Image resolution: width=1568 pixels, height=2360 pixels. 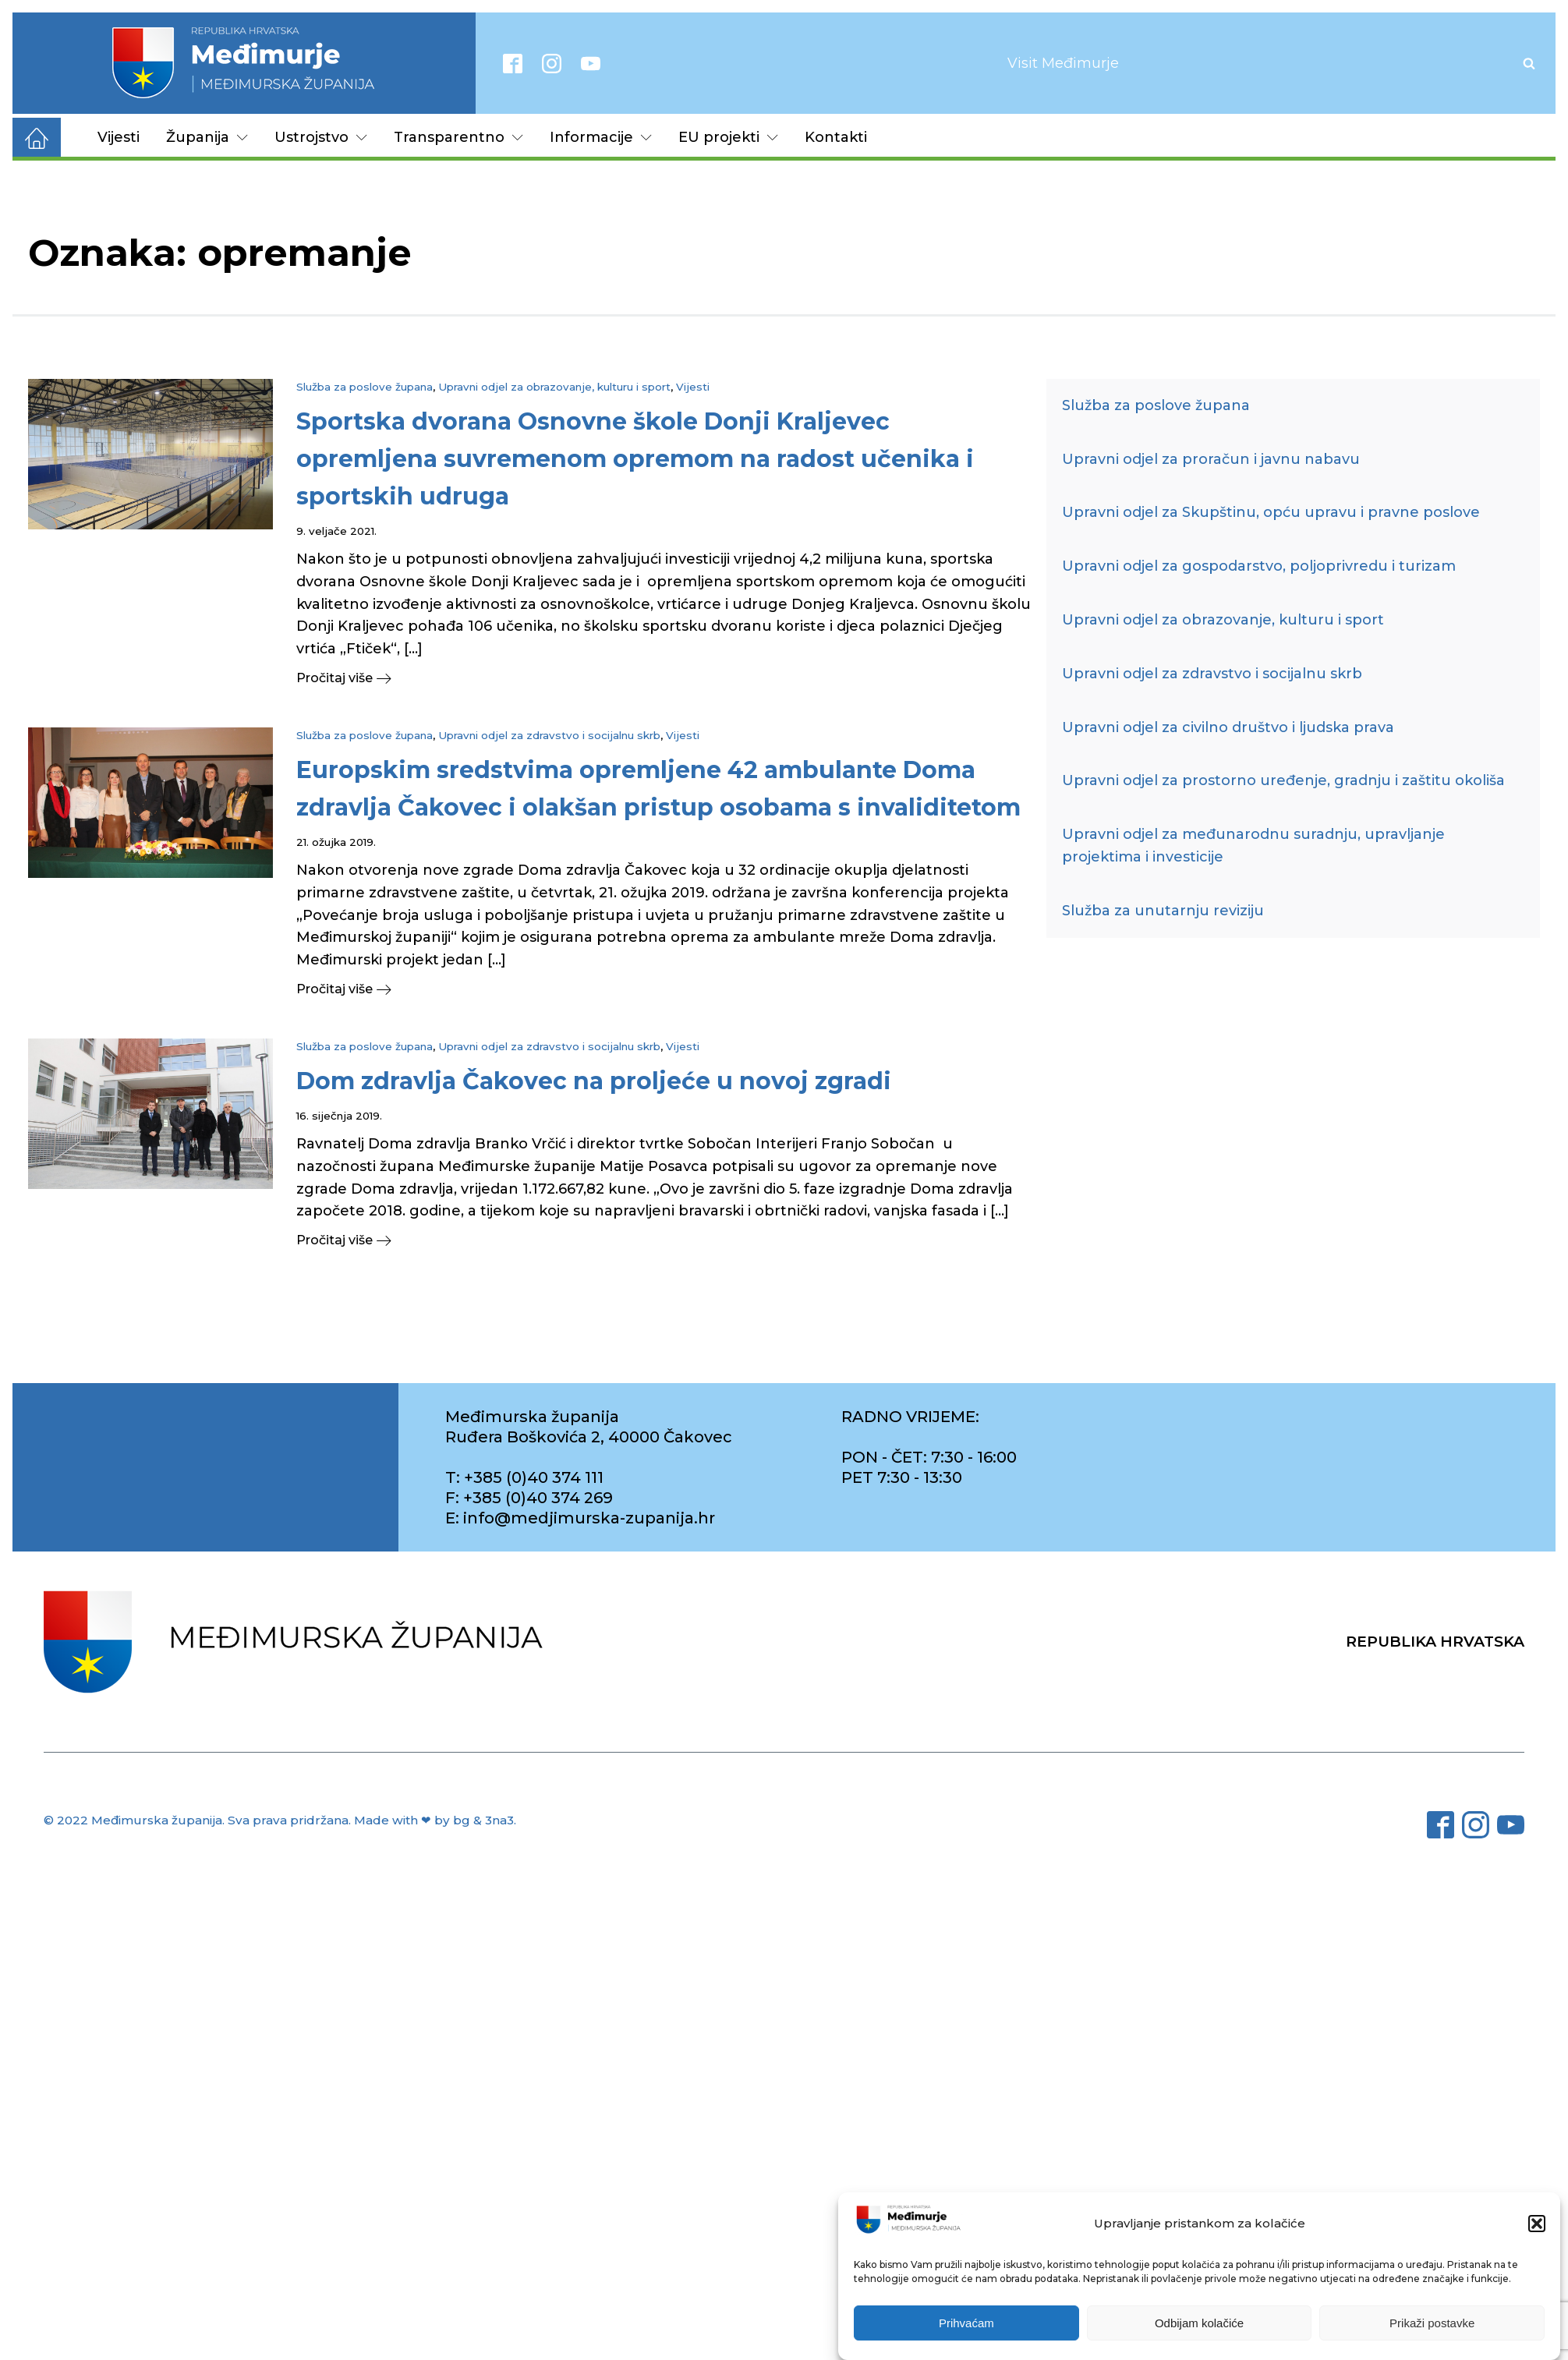 What do you see at coordinates (1529, 63) in the screenshot?
I see `[Open search]` at bounding box center [1529, 63].